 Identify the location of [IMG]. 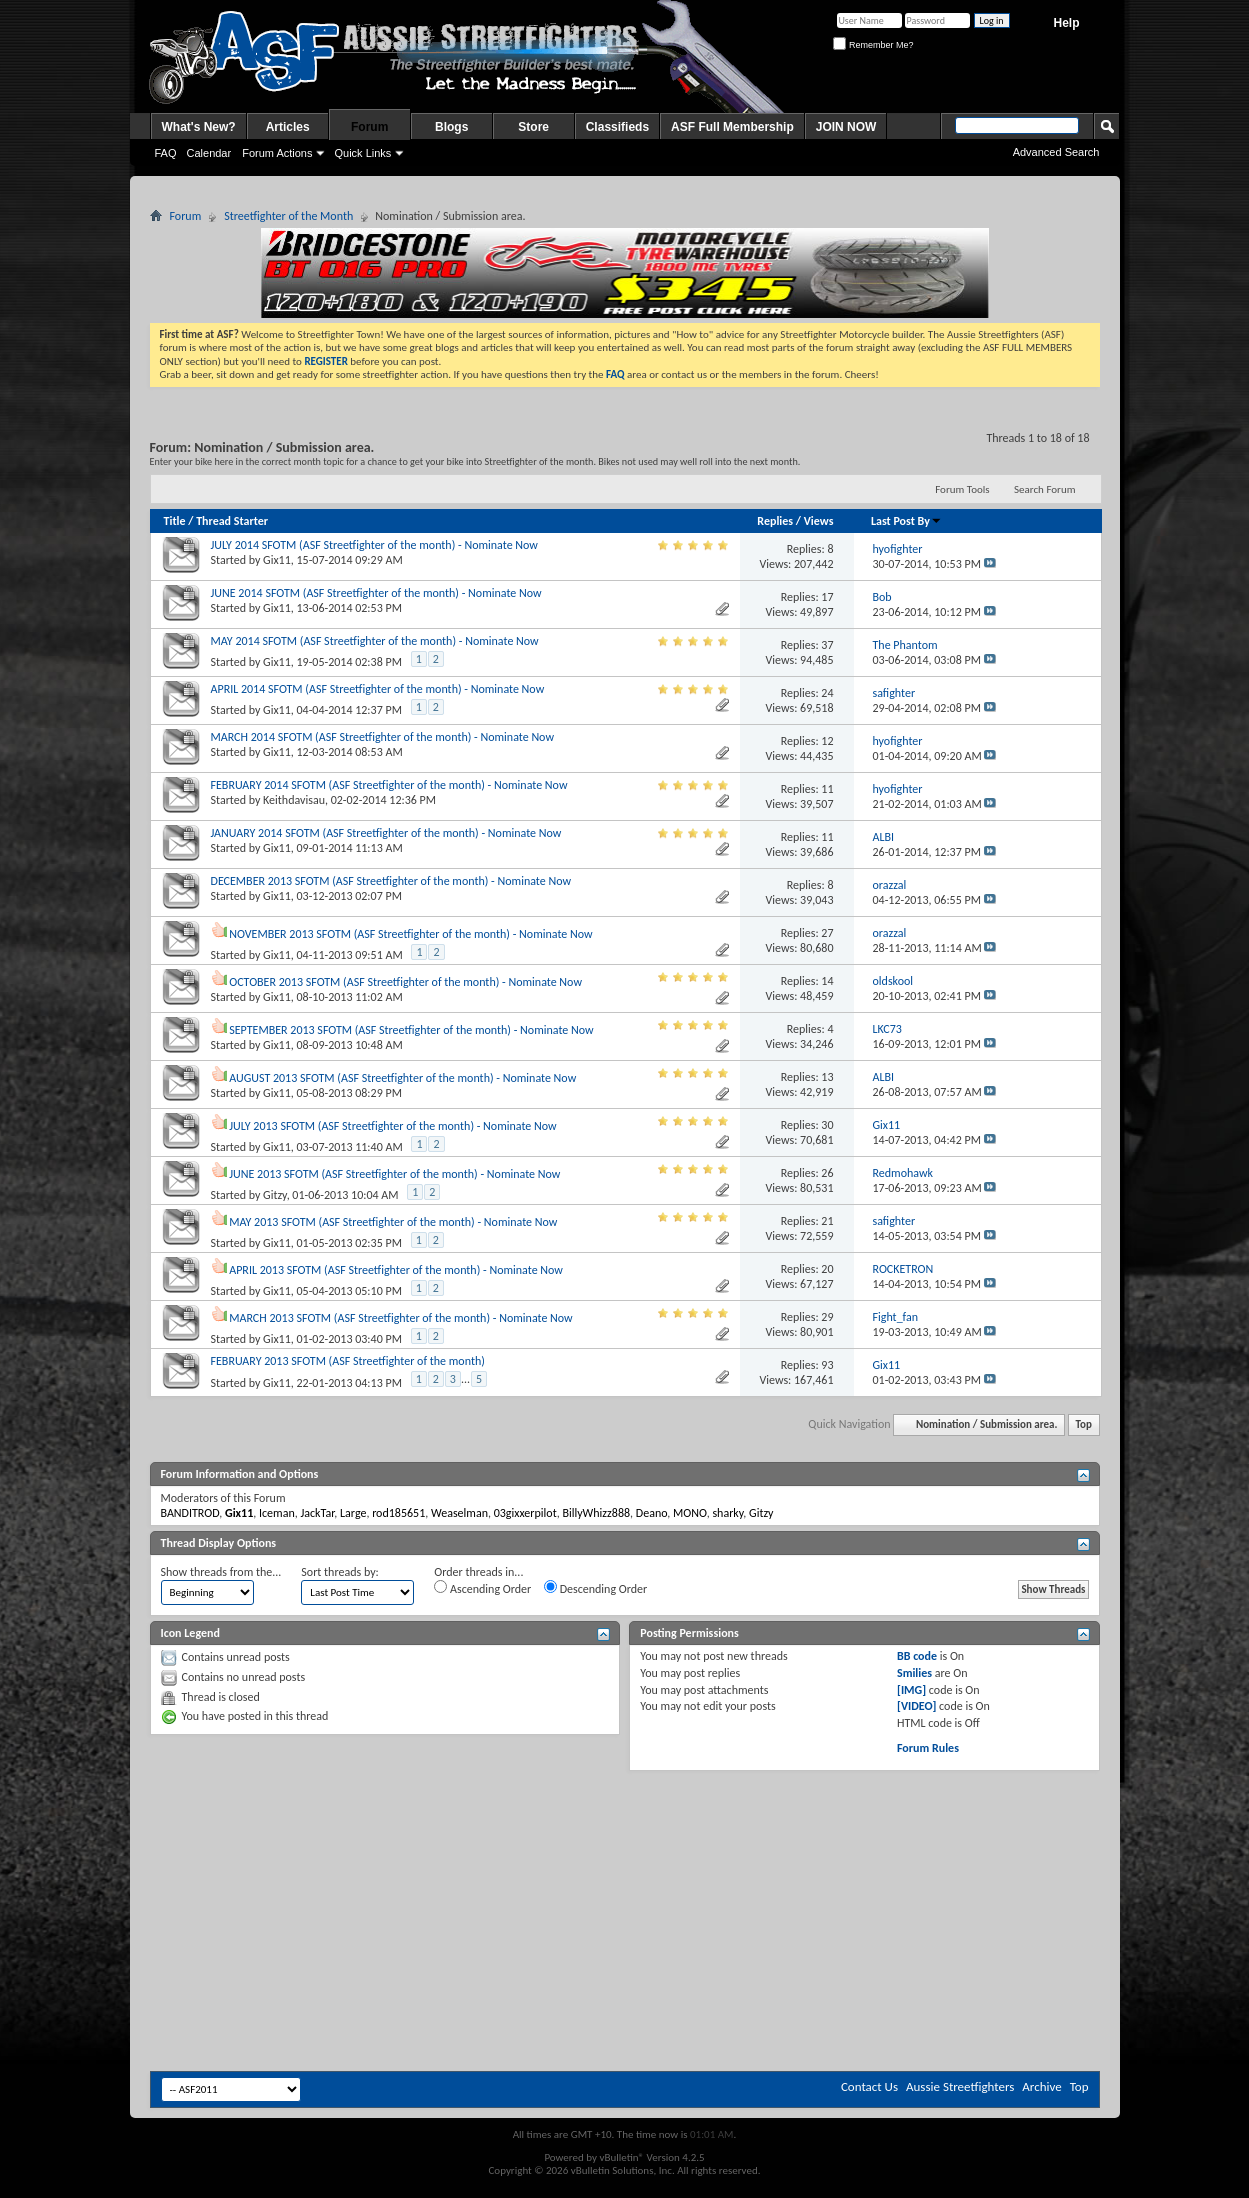
(911, 1690).